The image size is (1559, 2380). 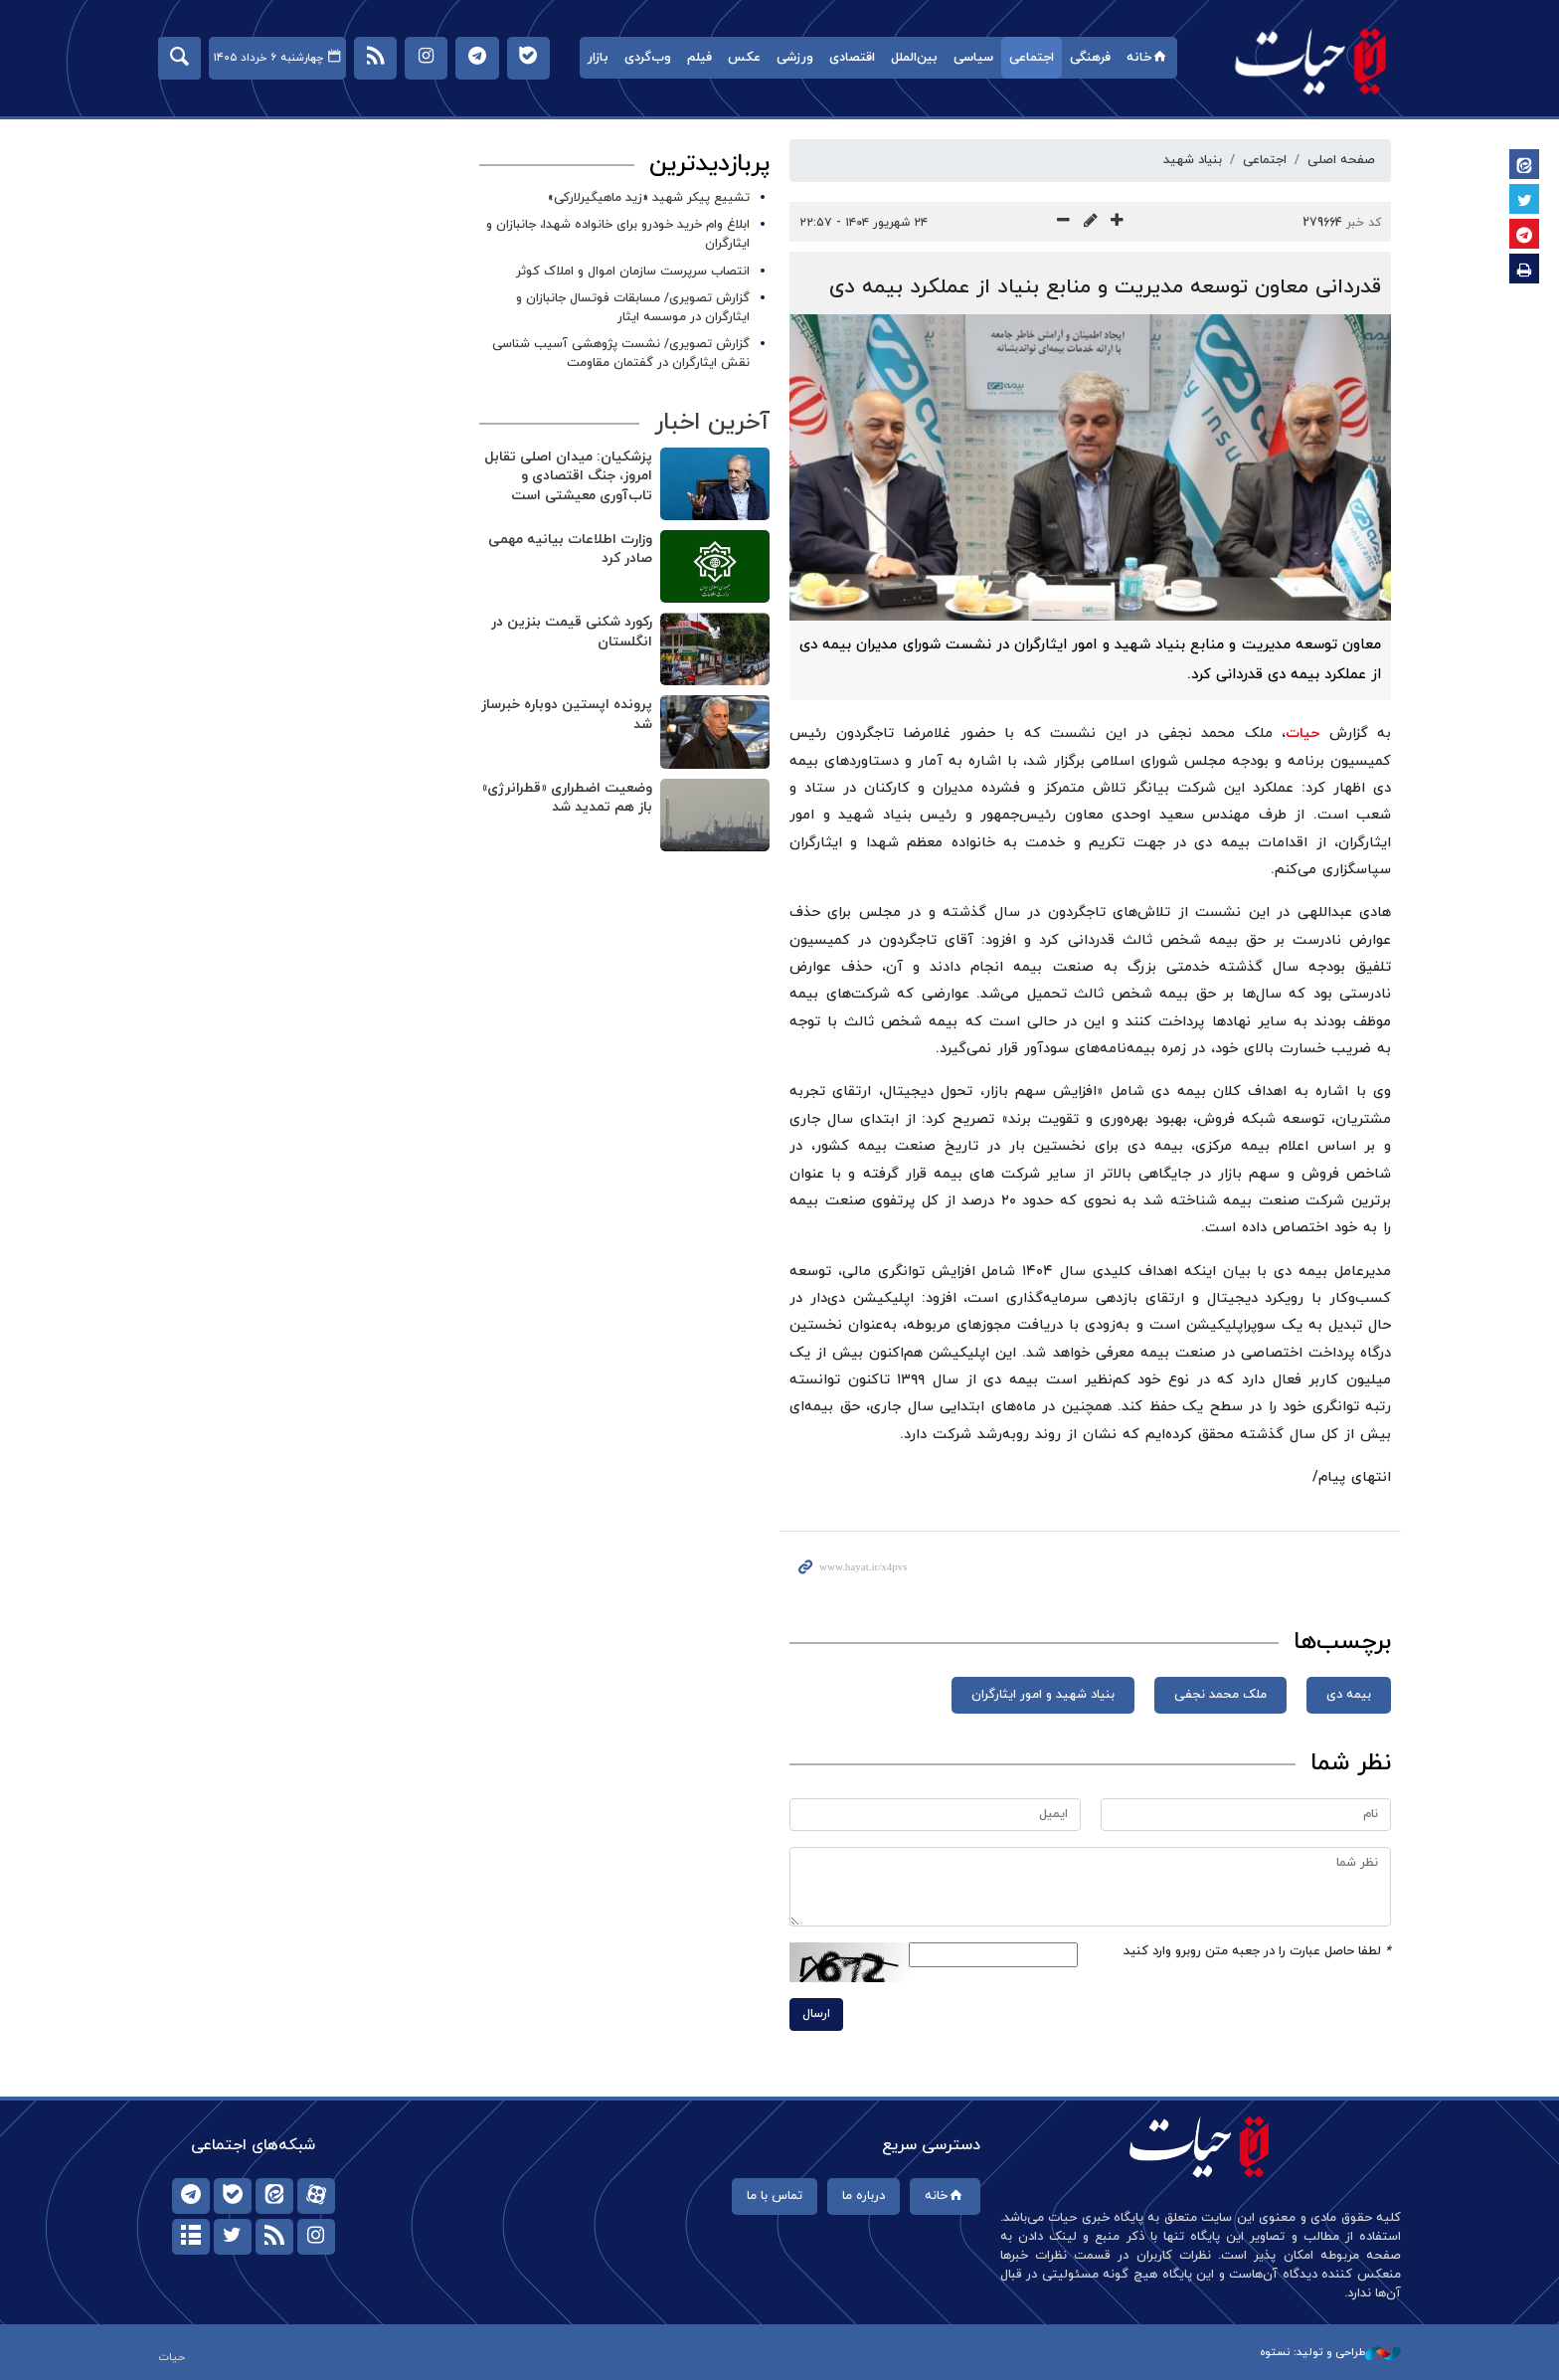 What do you see at coordinates (914, 58) in the screenshot?
I see `بین‌الملل` at bounding box center [914, 58].